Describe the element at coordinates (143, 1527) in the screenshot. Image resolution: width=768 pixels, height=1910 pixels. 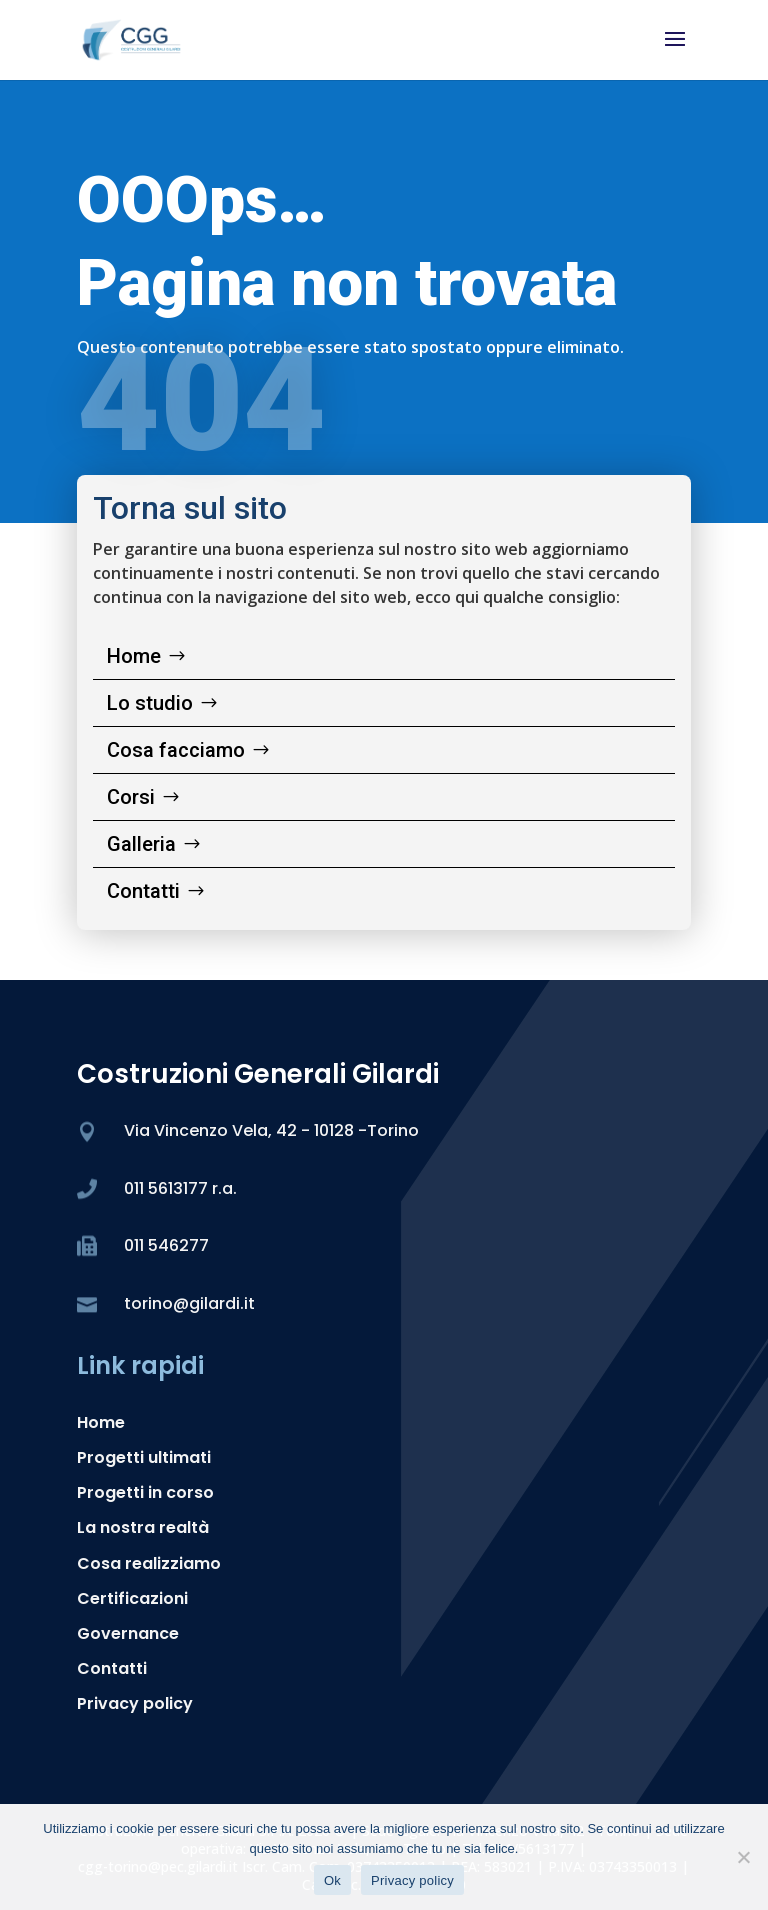
I see `La nostra realtà` at that location.